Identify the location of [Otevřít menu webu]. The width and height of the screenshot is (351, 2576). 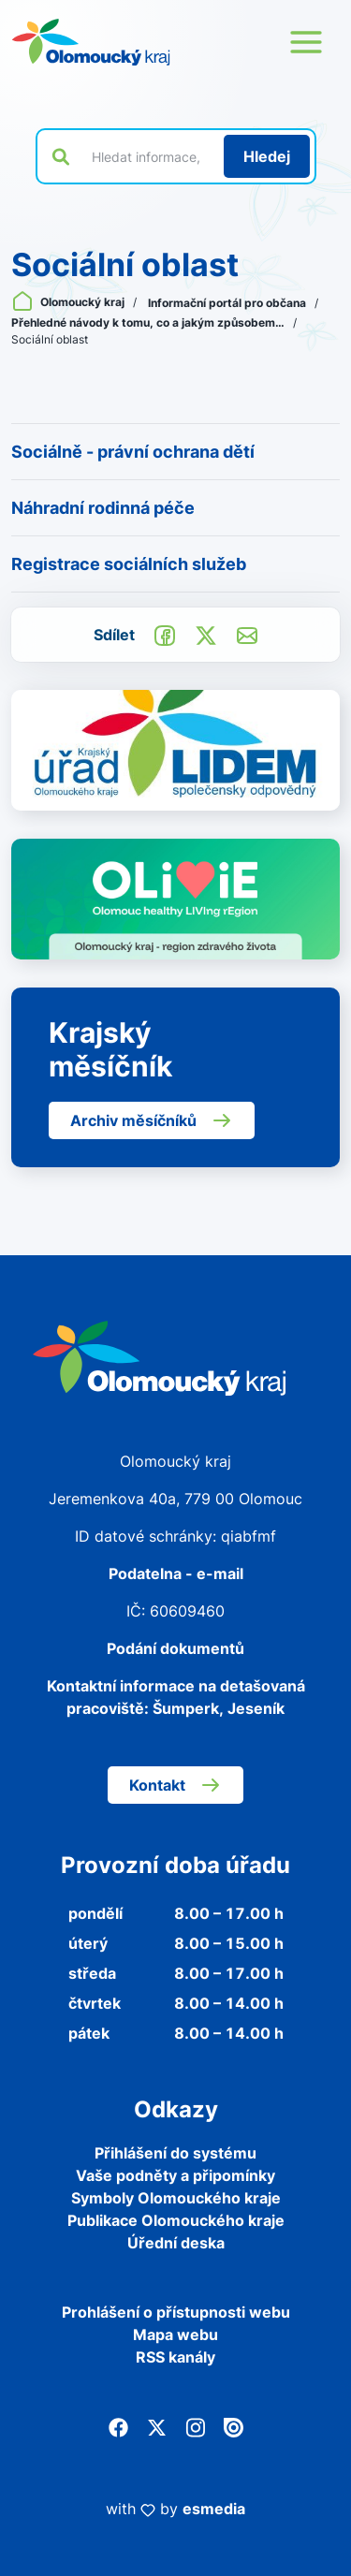
(306, 42).